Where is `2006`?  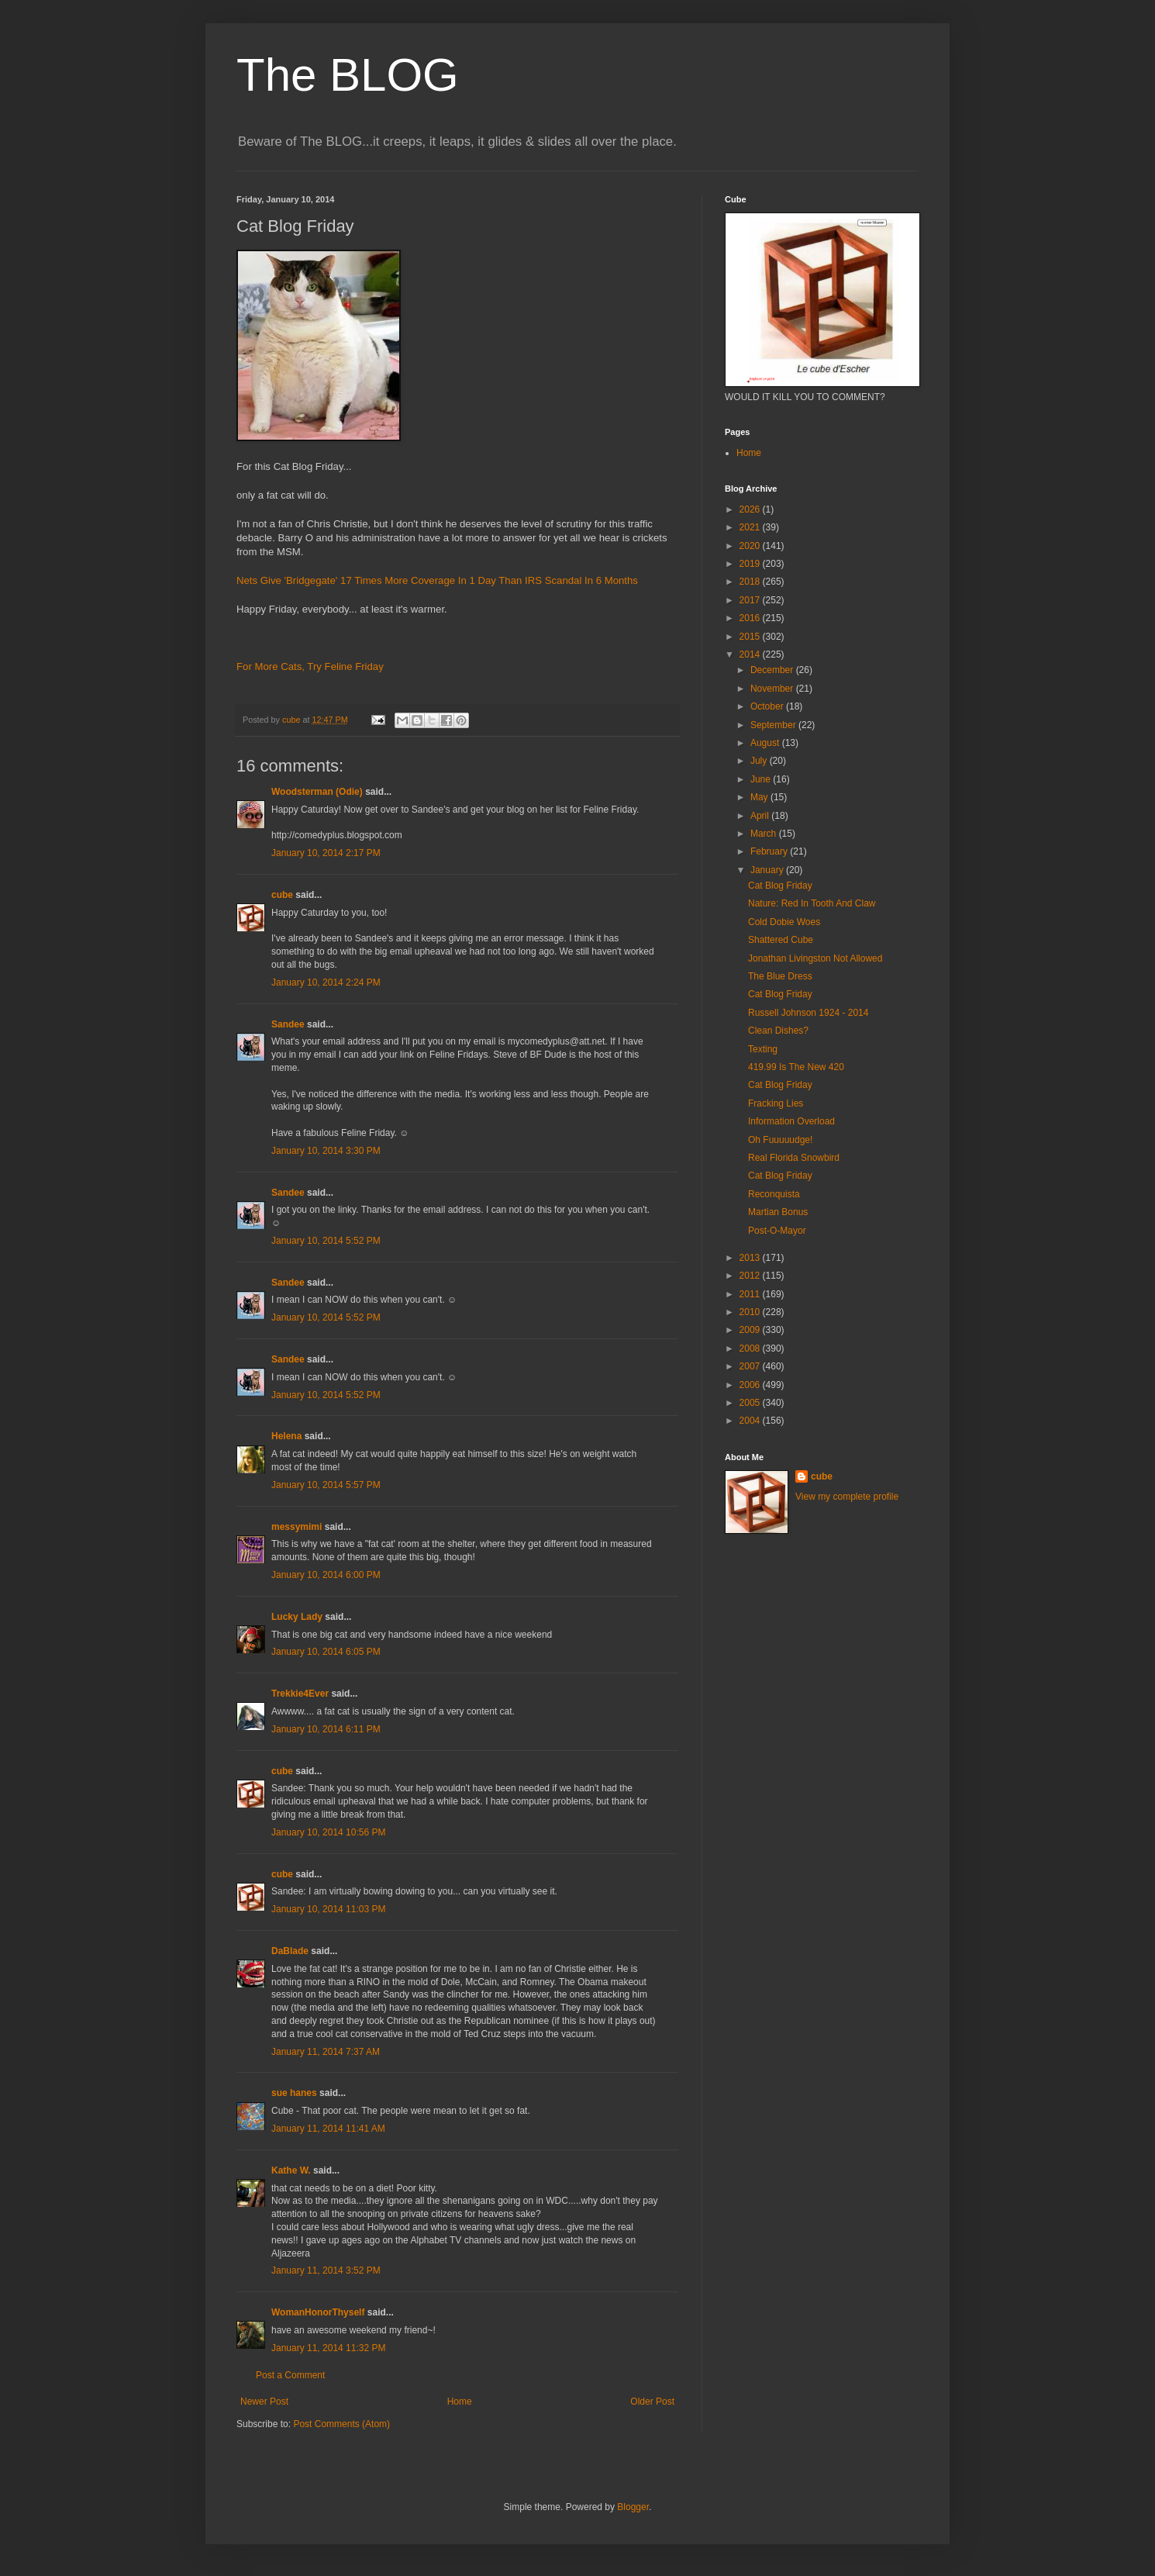
2006 is located at coordinates (751, 1385).